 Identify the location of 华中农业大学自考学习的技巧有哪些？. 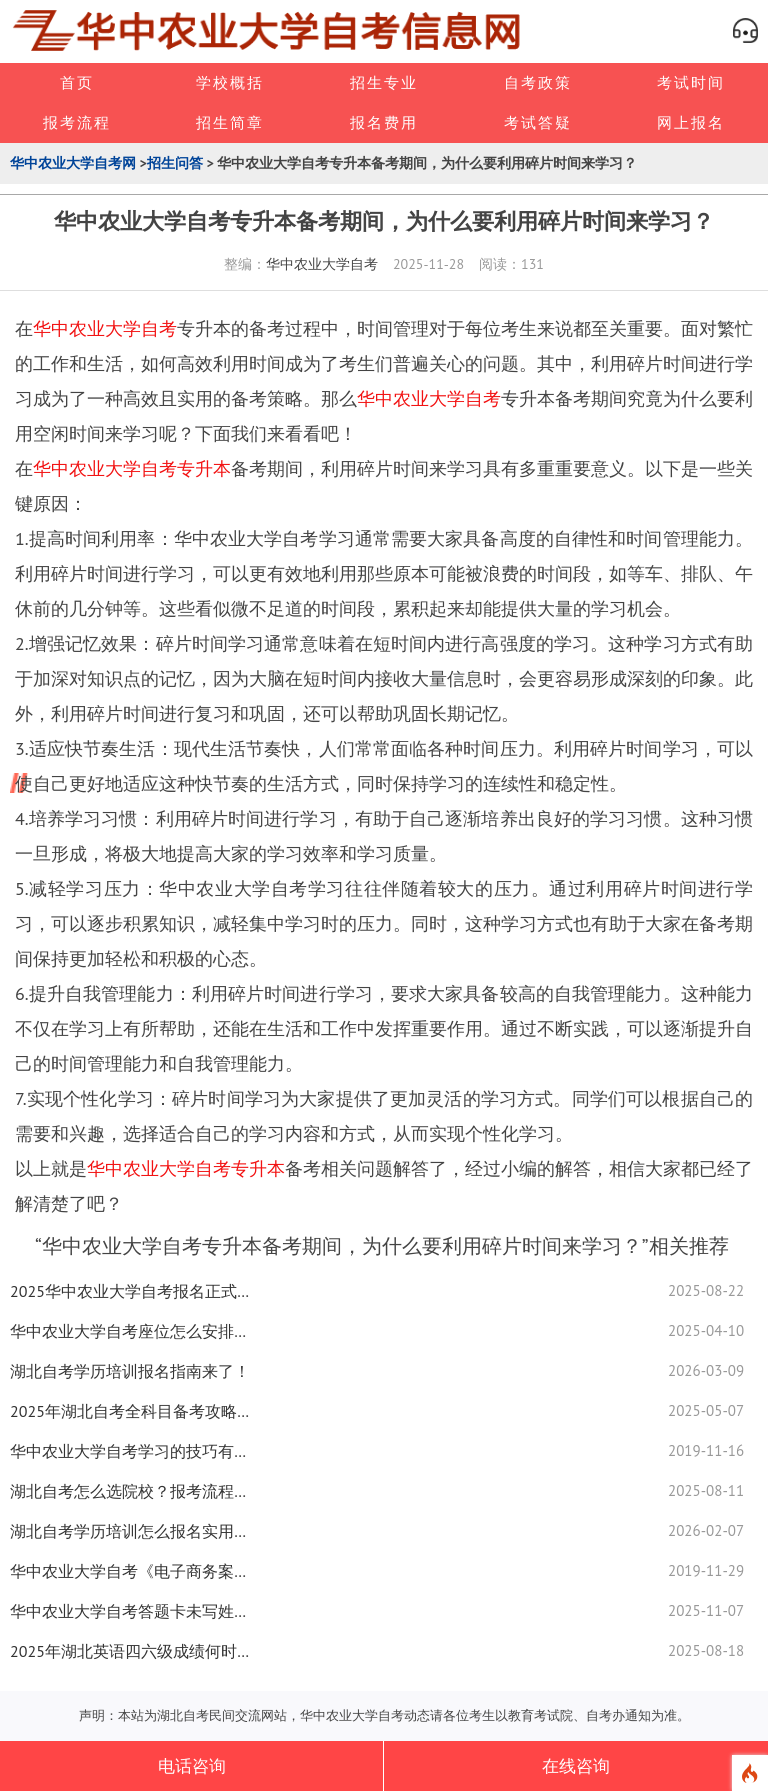
(130, 1451).